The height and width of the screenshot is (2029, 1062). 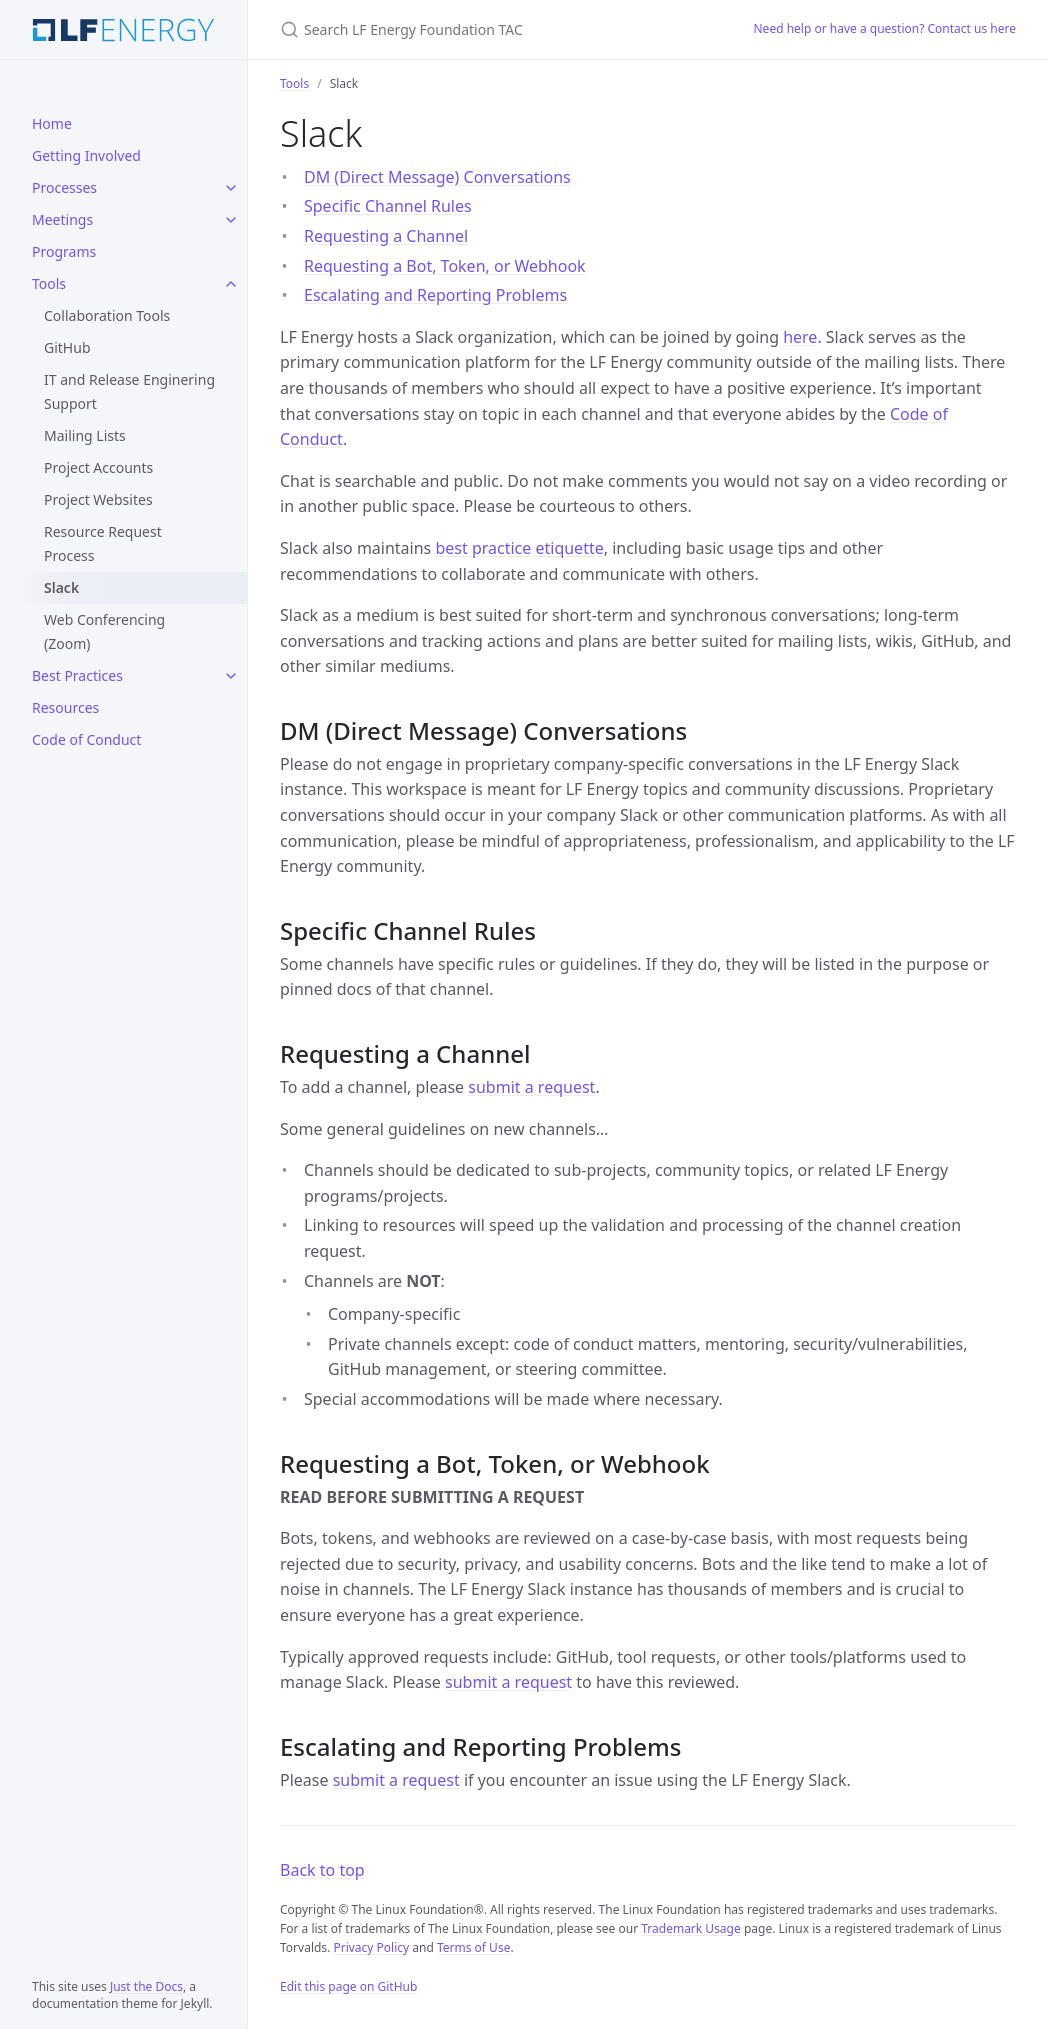 I want to click on here, so click(x=800, y=337).